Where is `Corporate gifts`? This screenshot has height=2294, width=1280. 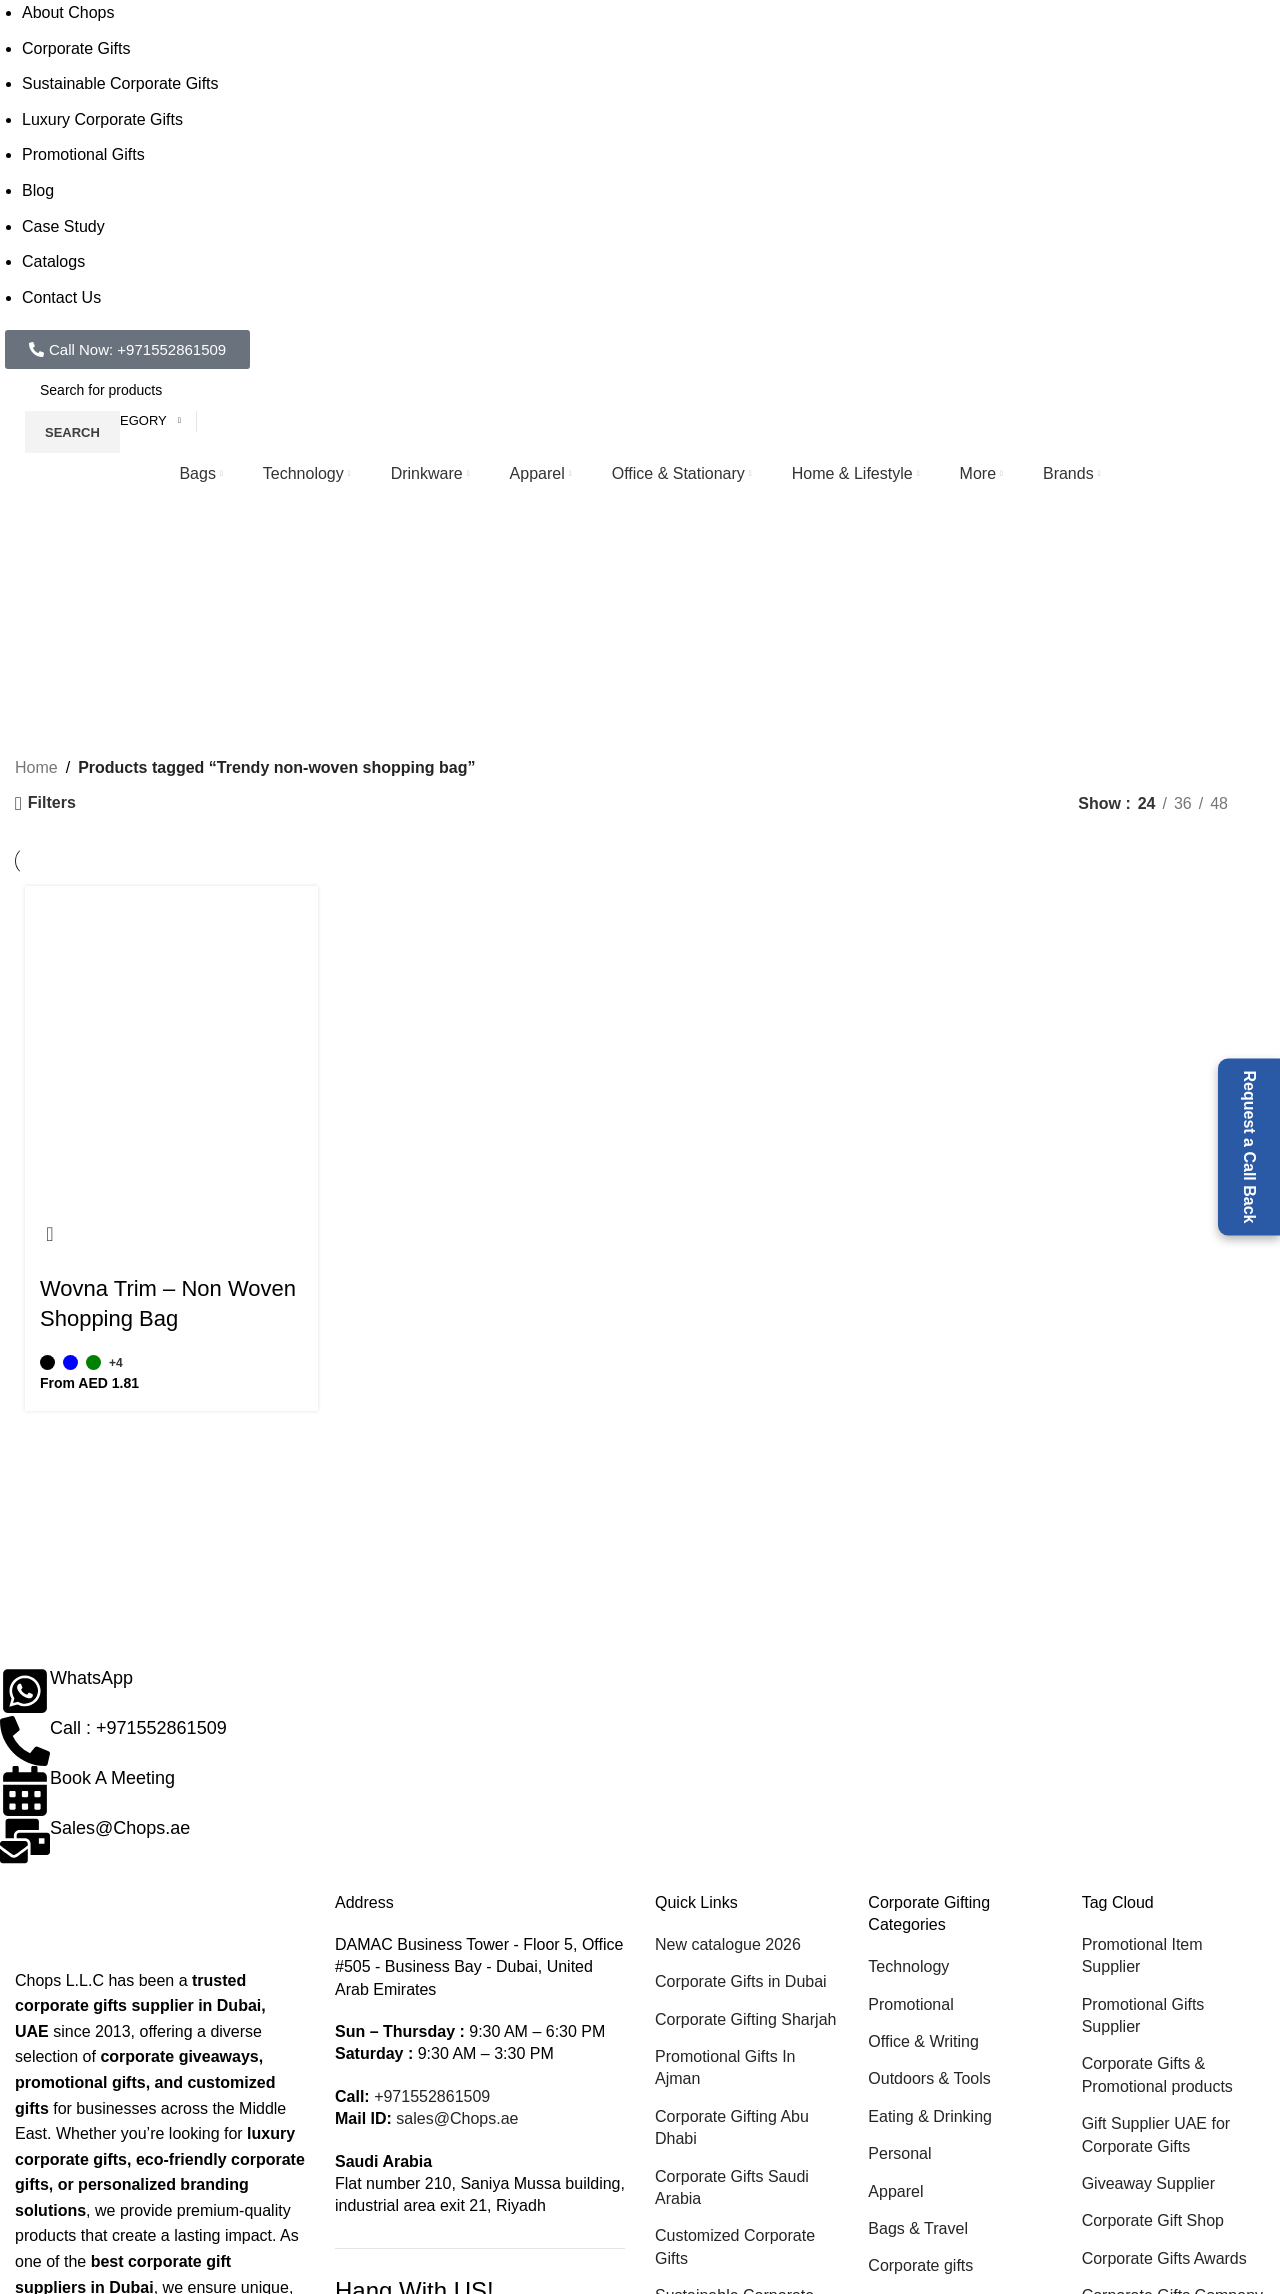 Corporate gifts is located at coordinates (920, 2265).